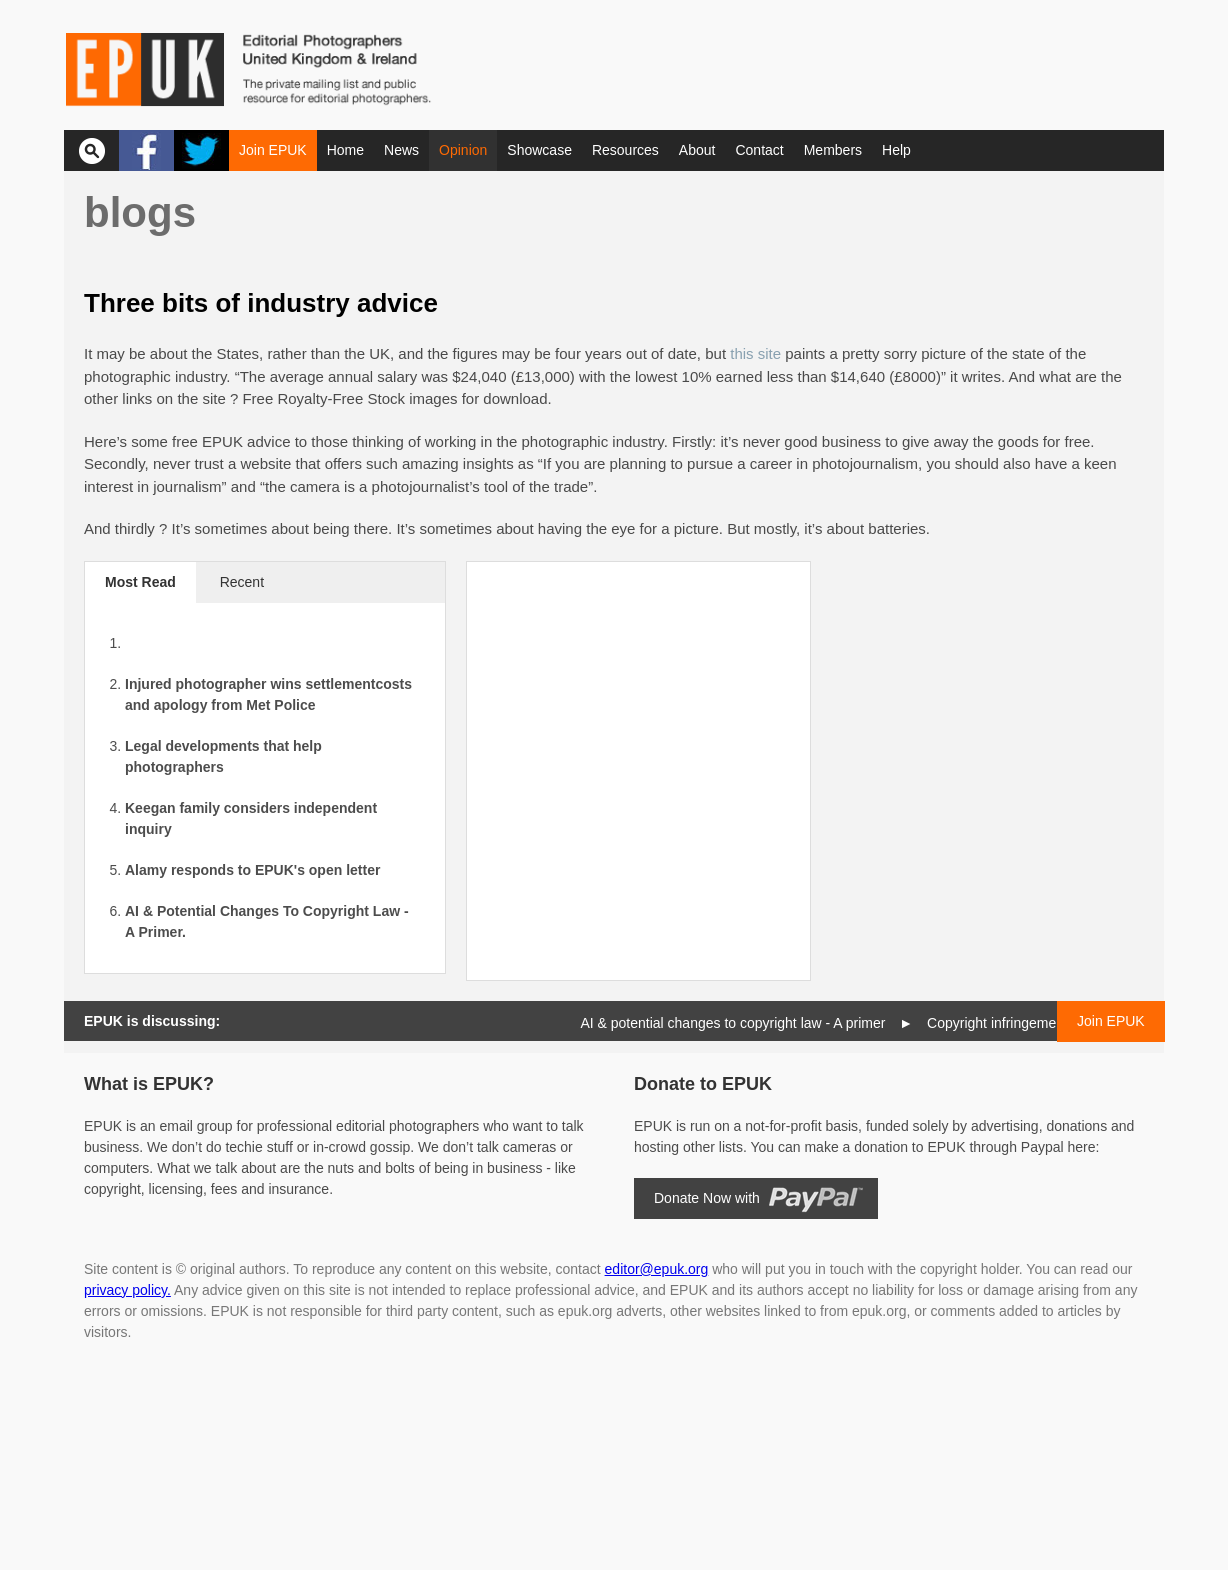  I want to click on Blogs, so click(140, 212).